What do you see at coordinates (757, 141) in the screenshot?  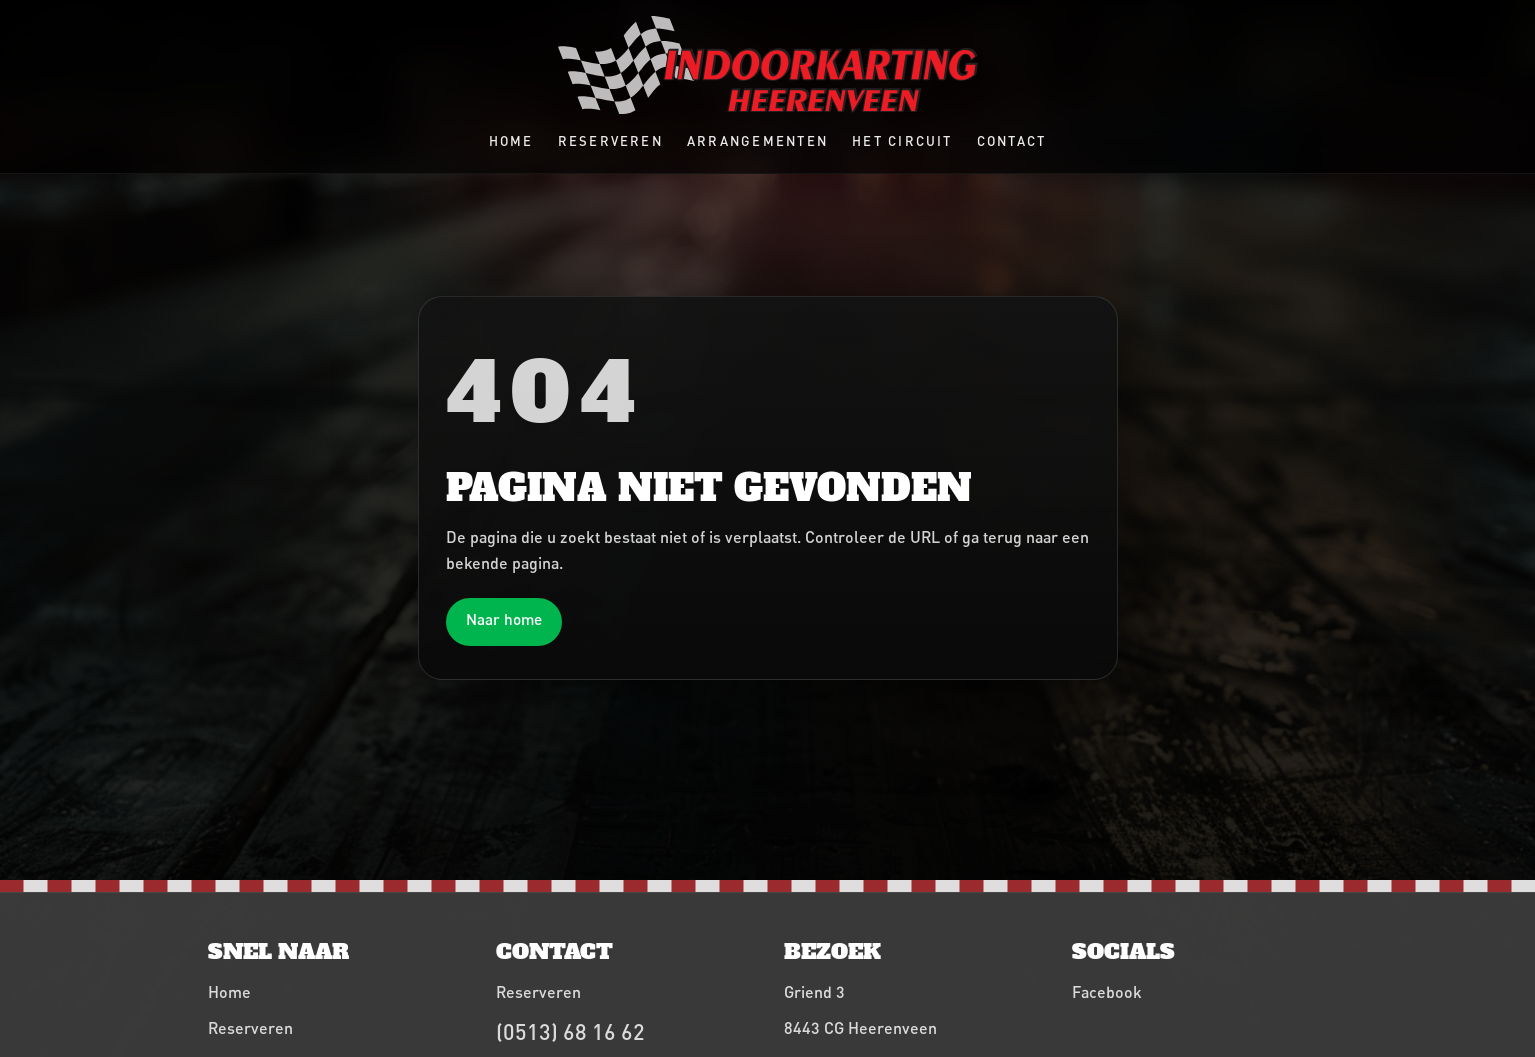 I see `Arrangementen` at bounding box center [757, 141].